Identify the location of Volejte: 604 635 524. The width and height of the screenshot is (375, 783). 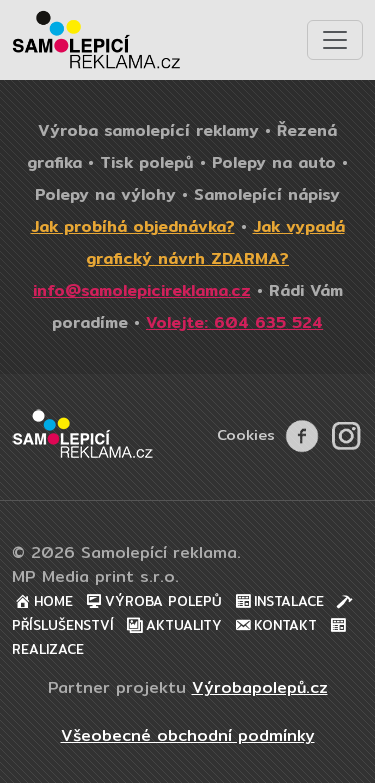
(234, 322).